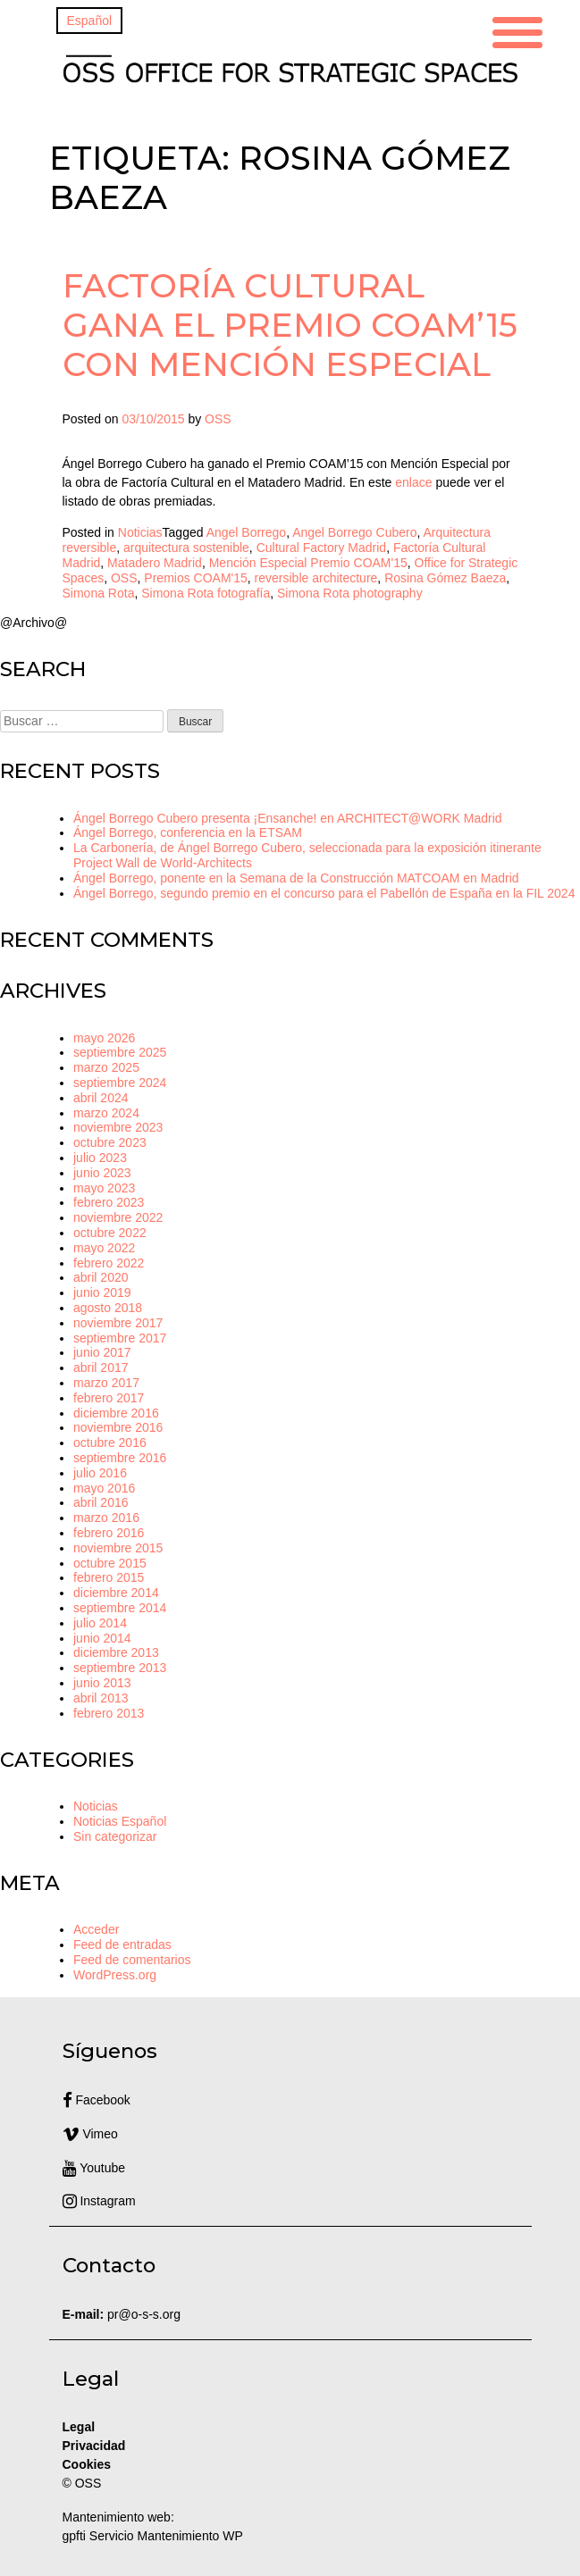  I want to click on febrero 2013, so click(108, 1713).